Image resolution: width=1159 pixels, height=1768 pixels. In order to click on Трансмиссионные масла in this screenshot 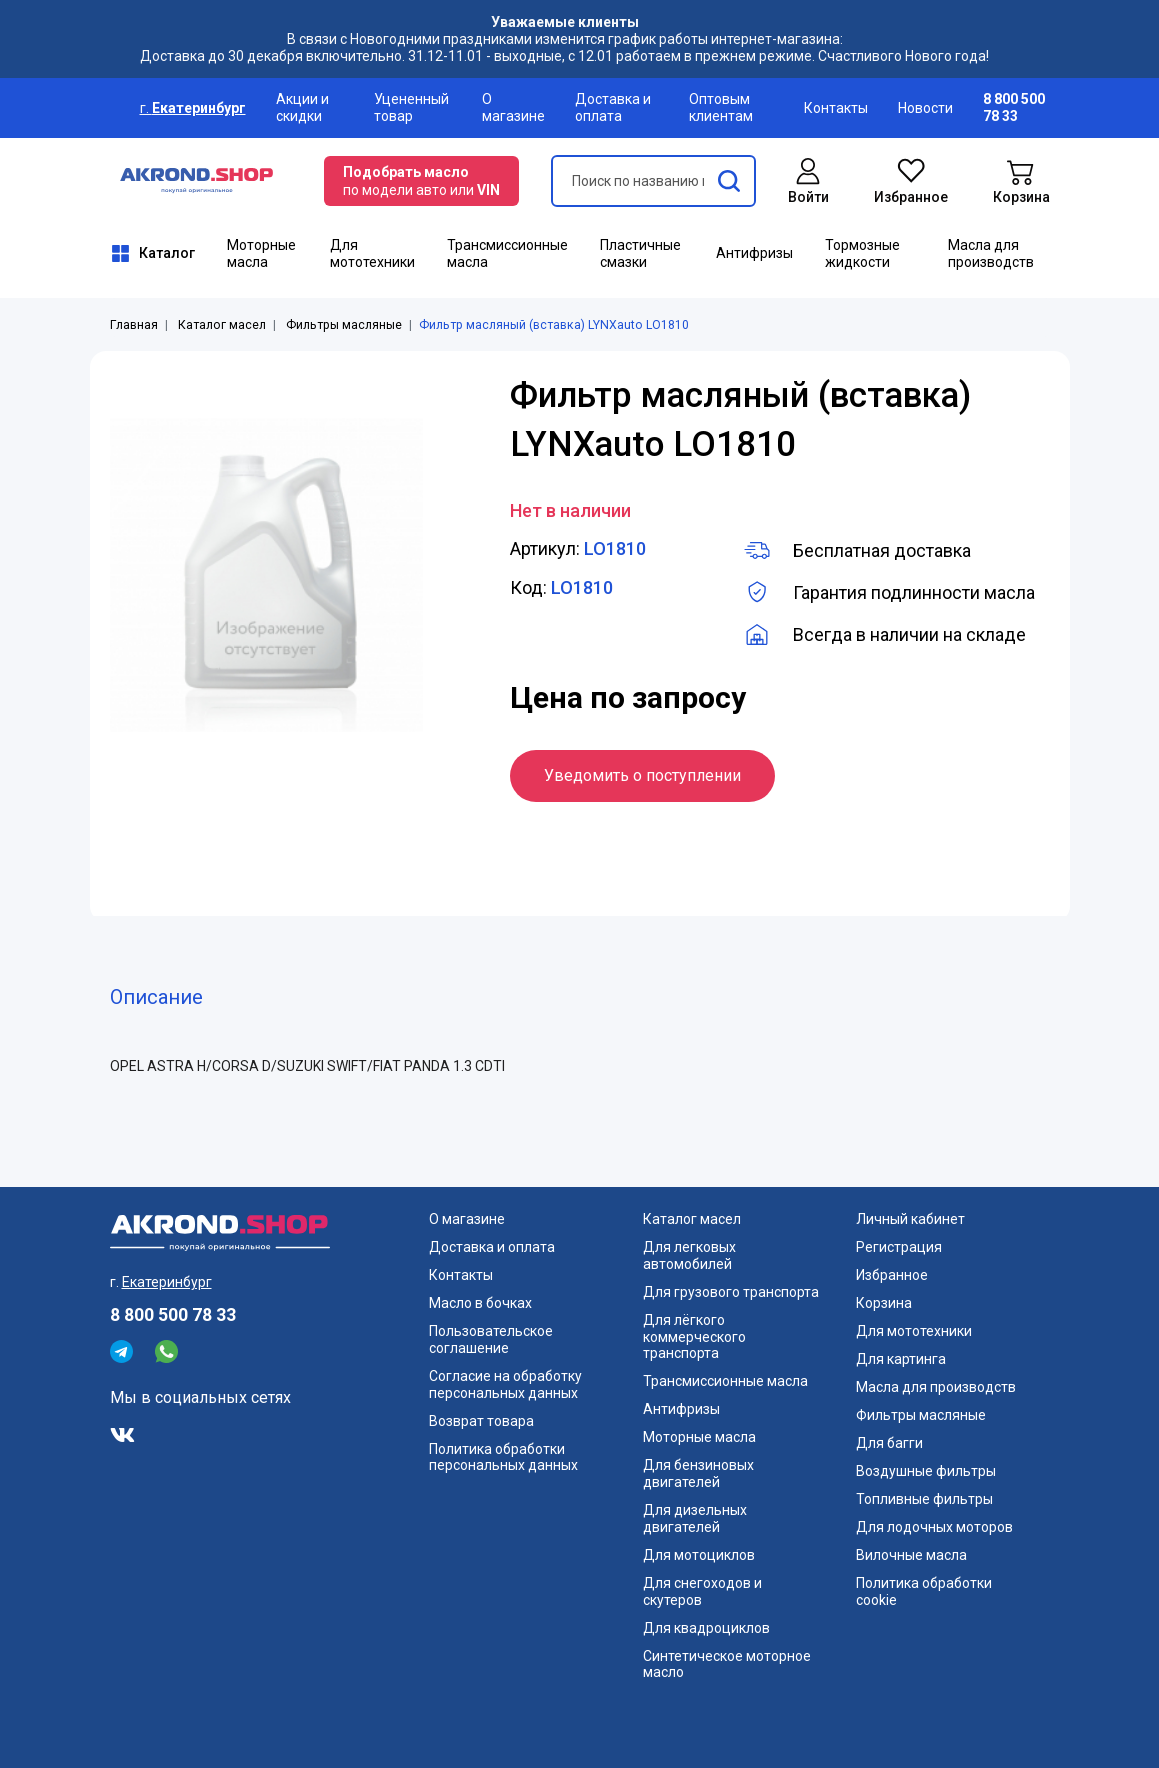, I will do `click(507, 253)`.